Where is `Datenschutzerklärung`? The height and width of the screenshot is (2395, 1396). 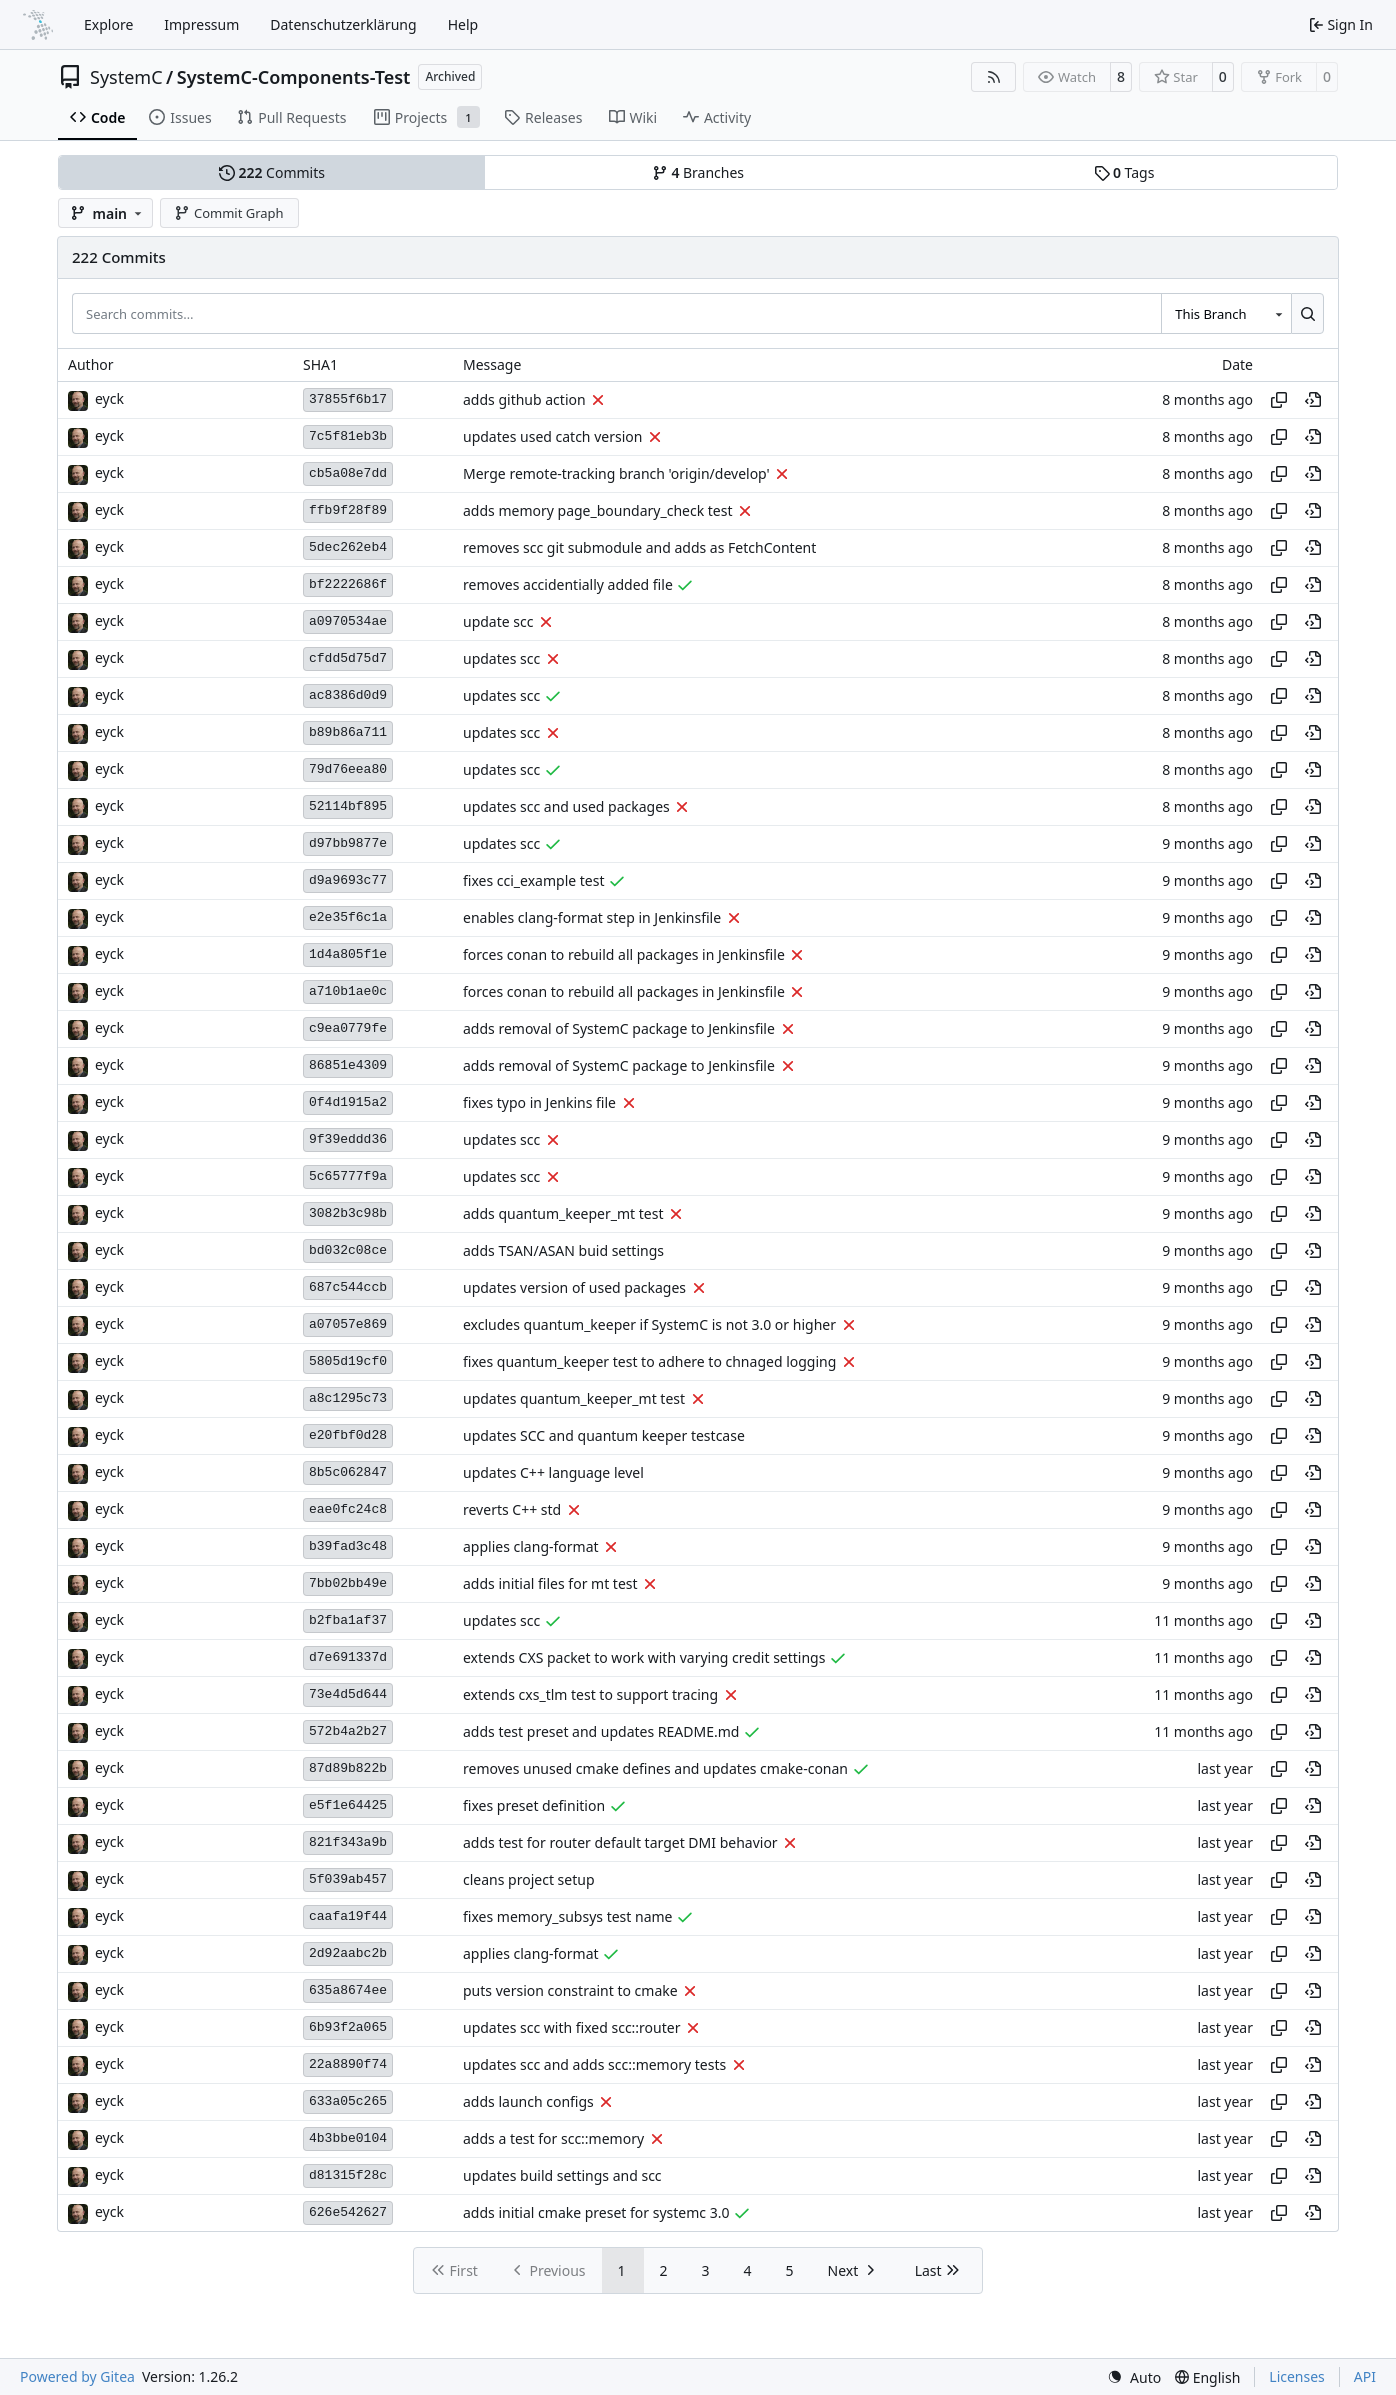
Datenschutzerklärung is located at coordinates (343, 24).